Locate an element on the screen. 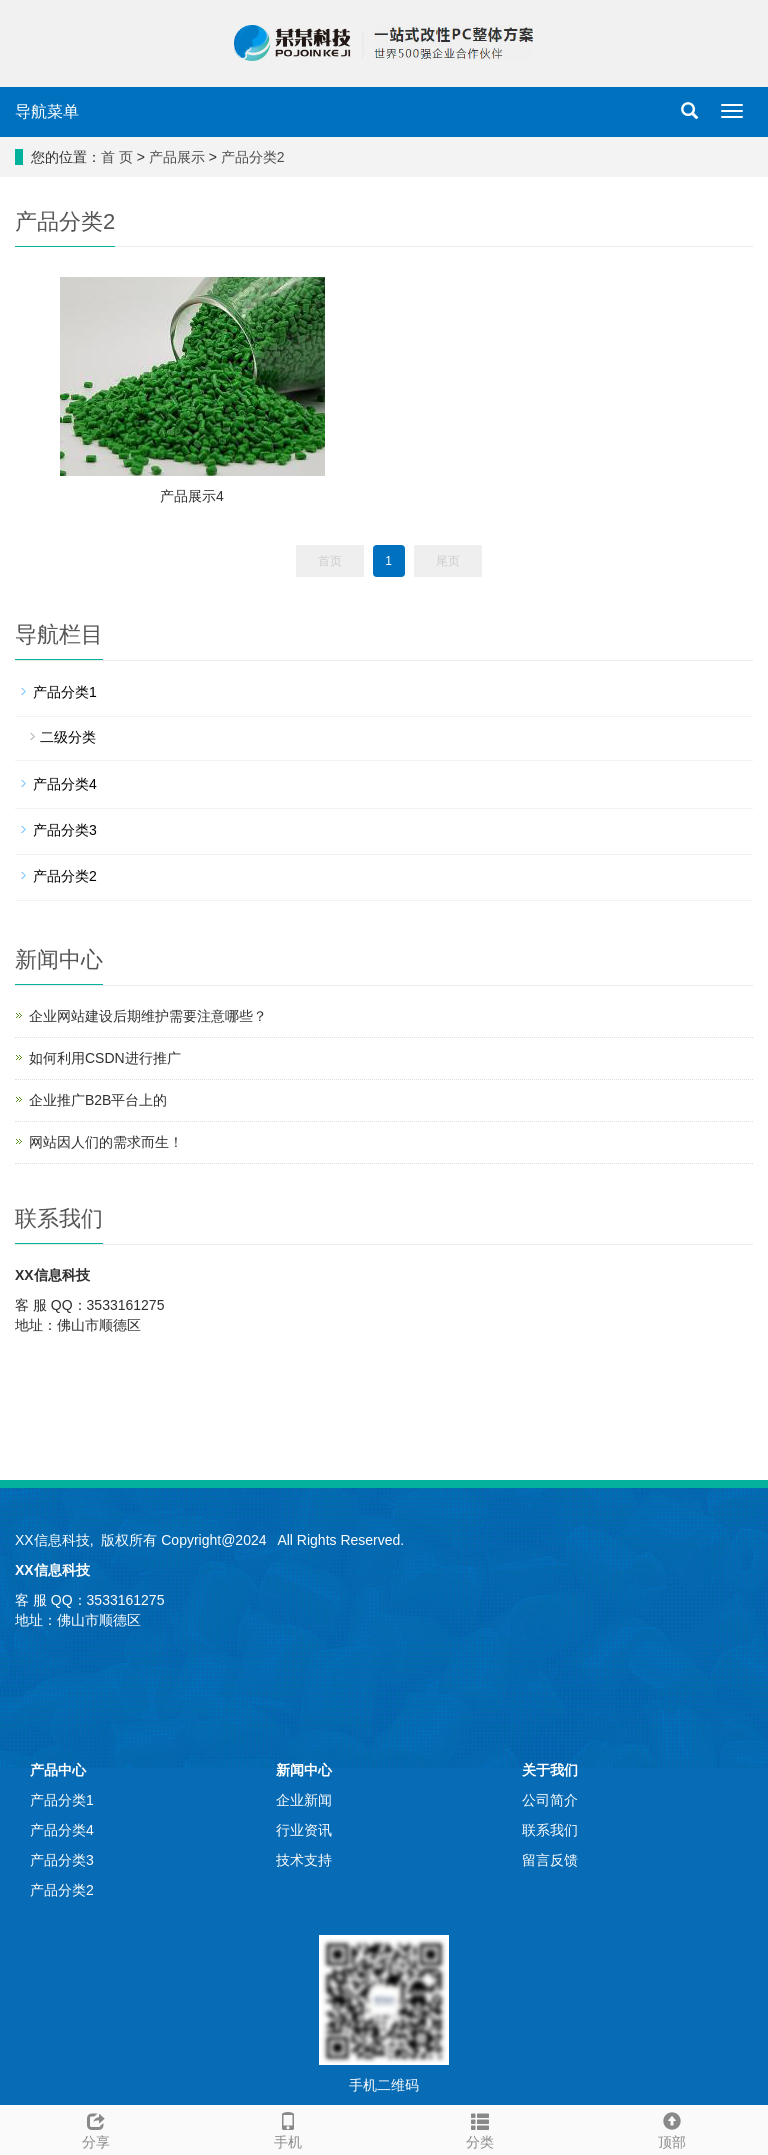  企业新闻 is located at coordinates (304, 1800).